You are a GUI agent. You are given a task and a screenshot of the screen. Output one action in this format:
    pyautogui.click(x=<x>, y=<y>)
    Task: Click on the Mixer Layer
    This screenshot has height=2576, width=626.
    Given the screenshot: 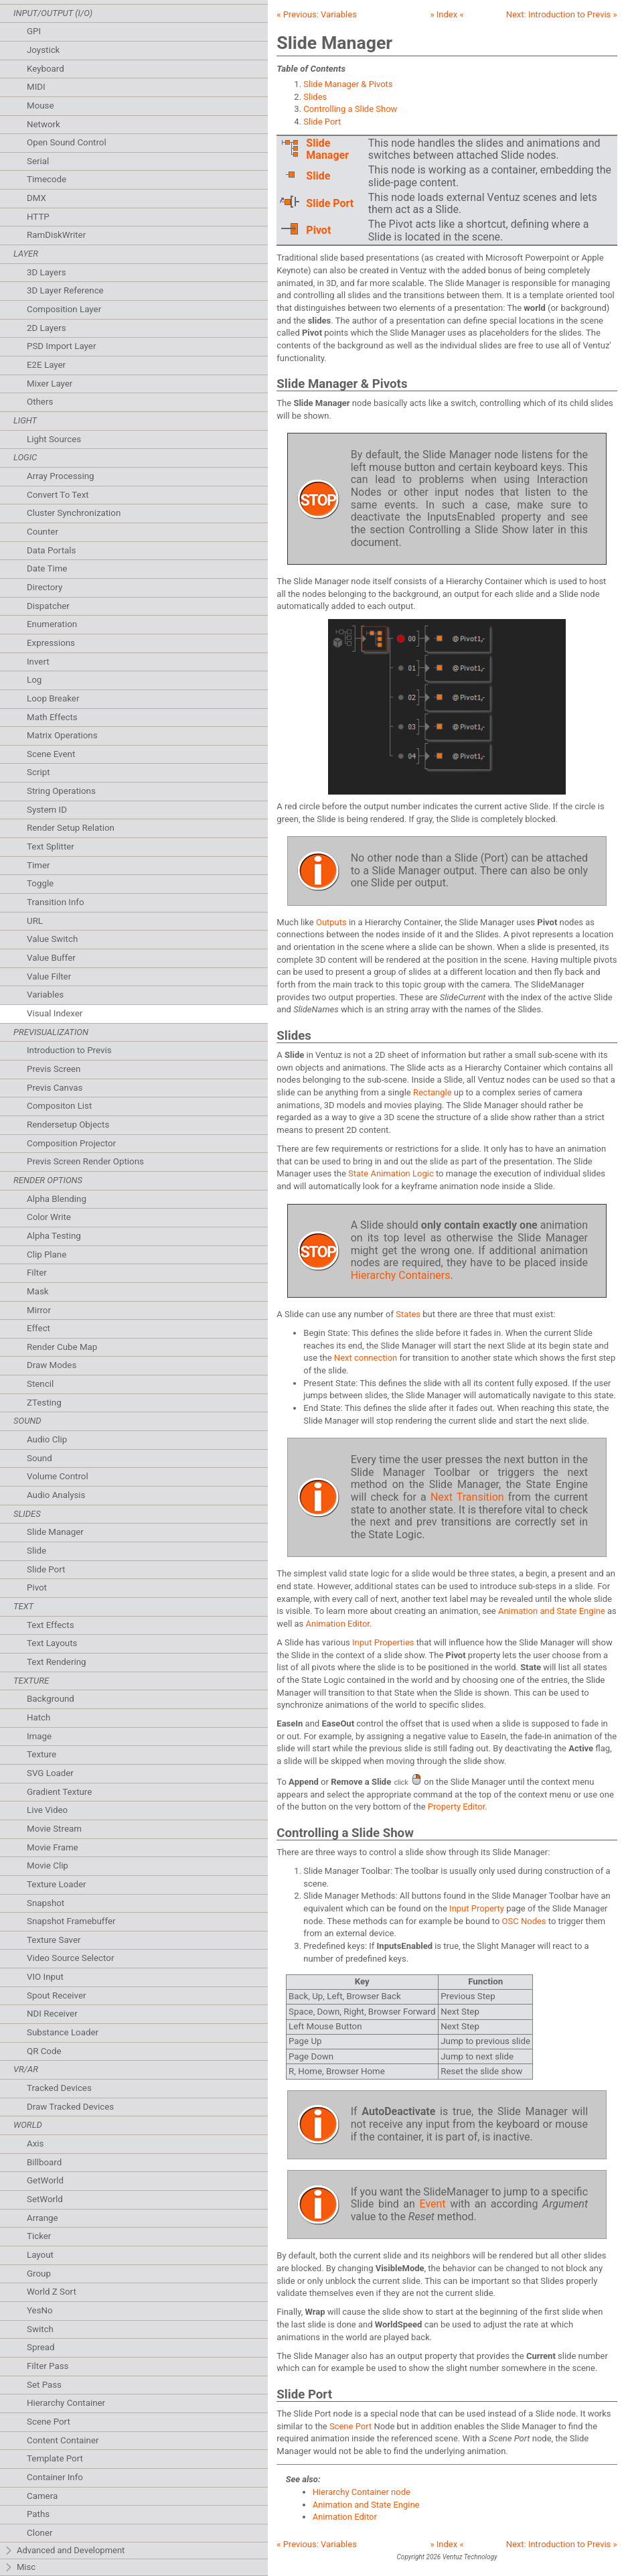 What is the action you would take?
    pyautogui.click(x=49, y=384)
    